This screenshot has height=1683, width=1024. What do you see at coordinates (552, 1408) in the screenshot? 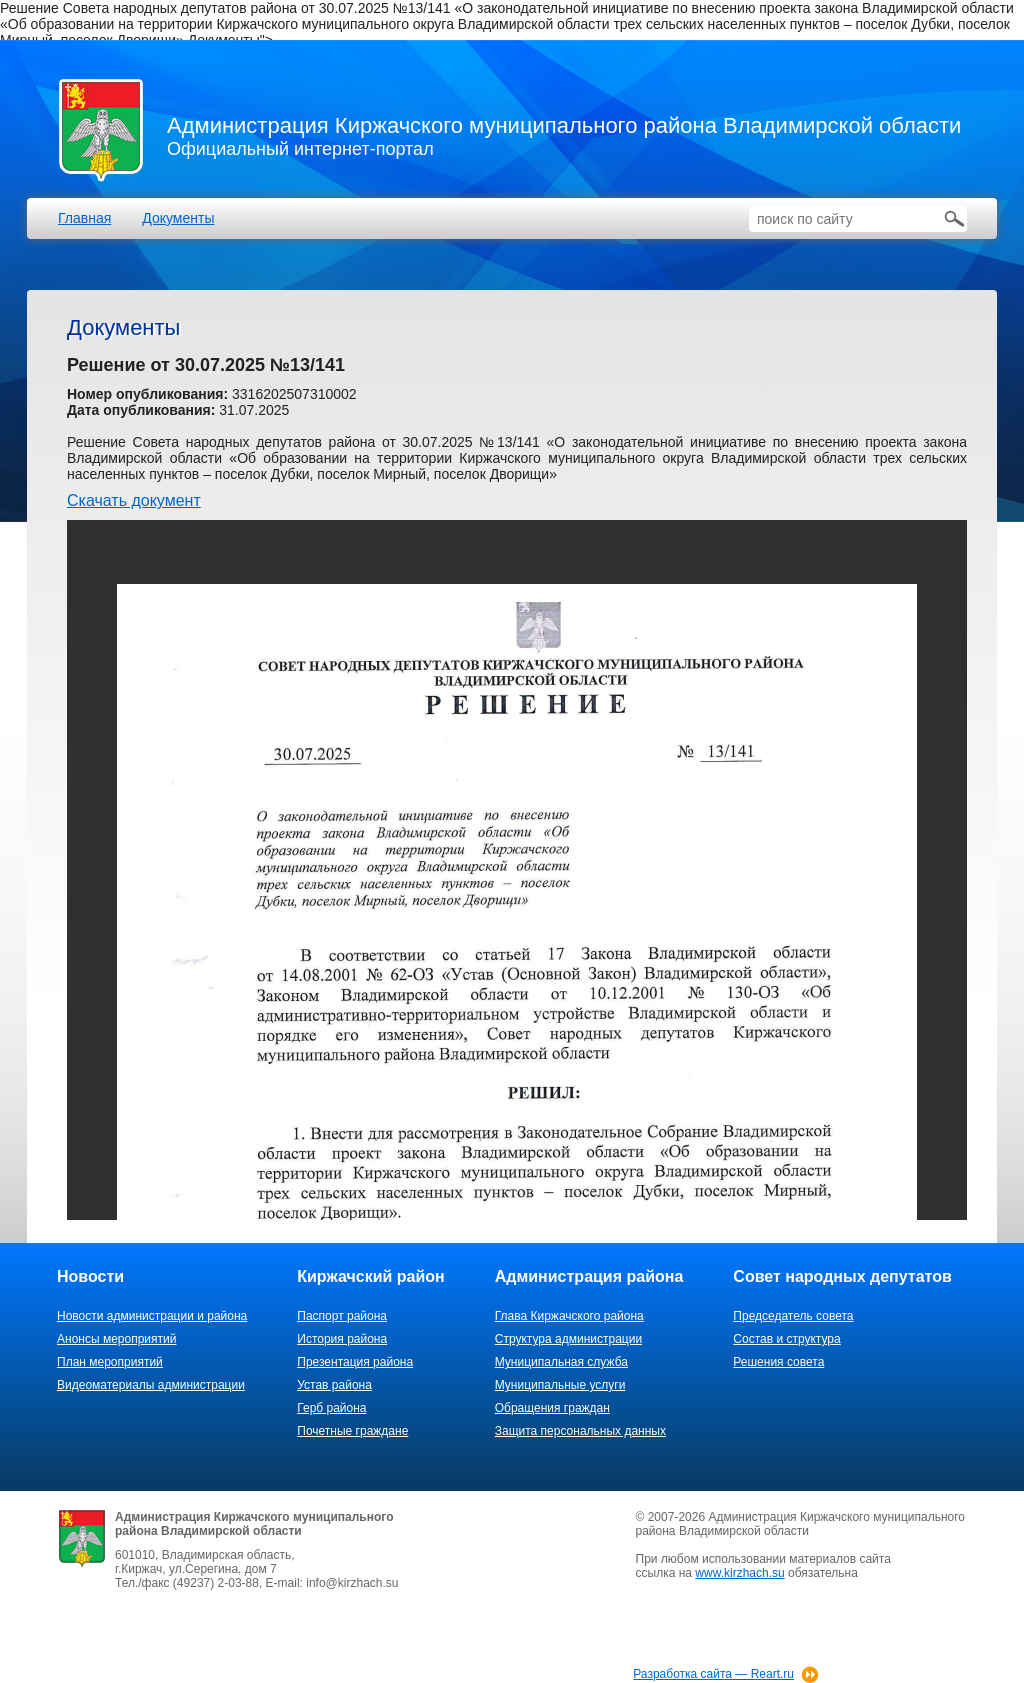
I see `Обращения граждан` at bounding box center [552, 1408].